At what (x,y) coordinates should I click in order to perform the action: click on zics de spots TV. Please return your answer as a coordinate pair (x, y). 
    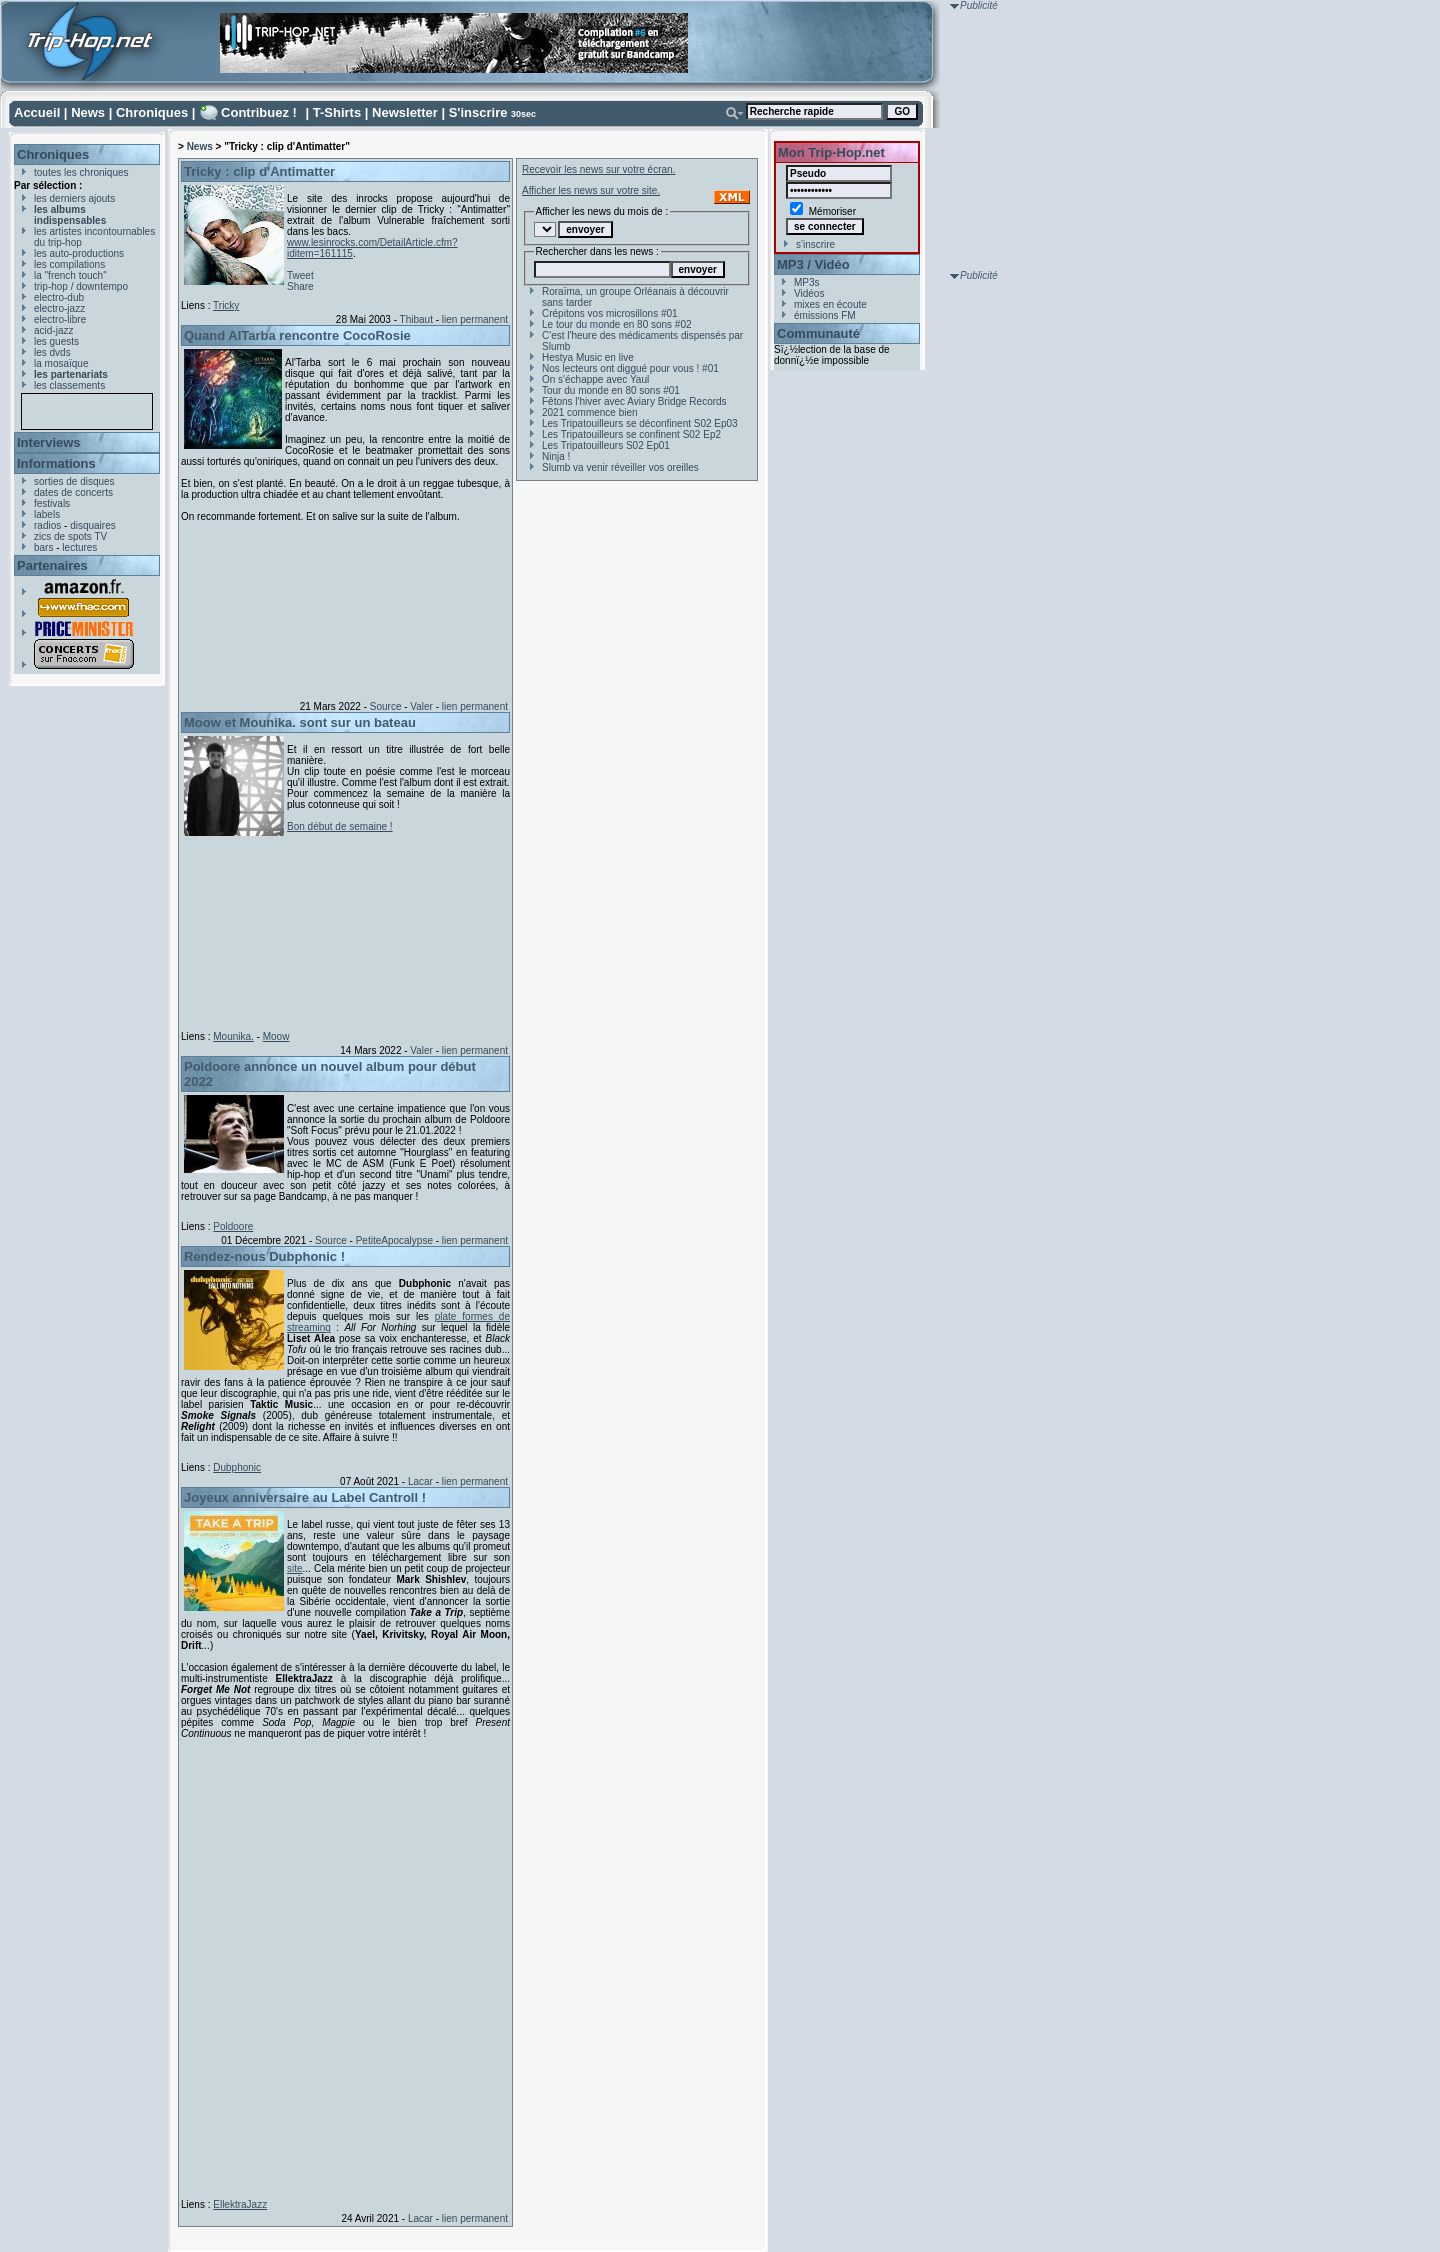
    Looking at the image, I should click on (70, 536).